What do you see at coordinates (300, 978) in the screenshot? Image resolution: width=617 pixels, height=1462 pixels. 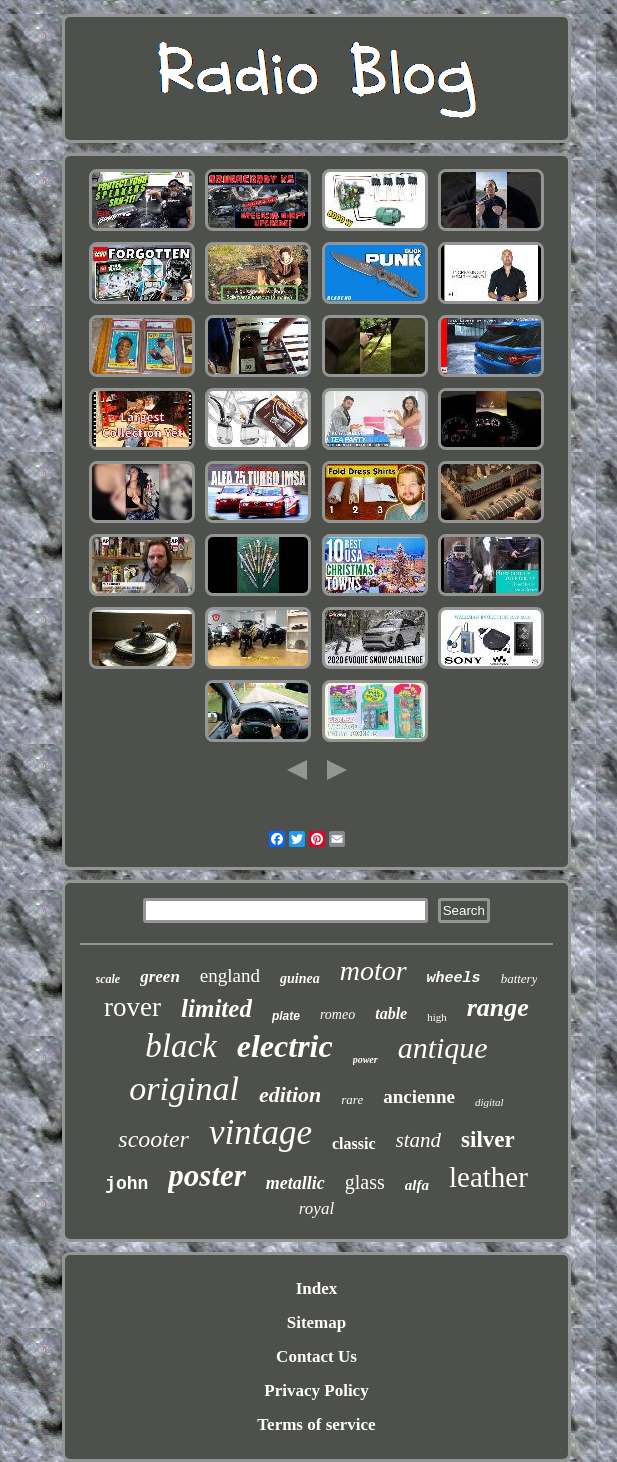 I see `guinea` at bounding box center [300, 978].